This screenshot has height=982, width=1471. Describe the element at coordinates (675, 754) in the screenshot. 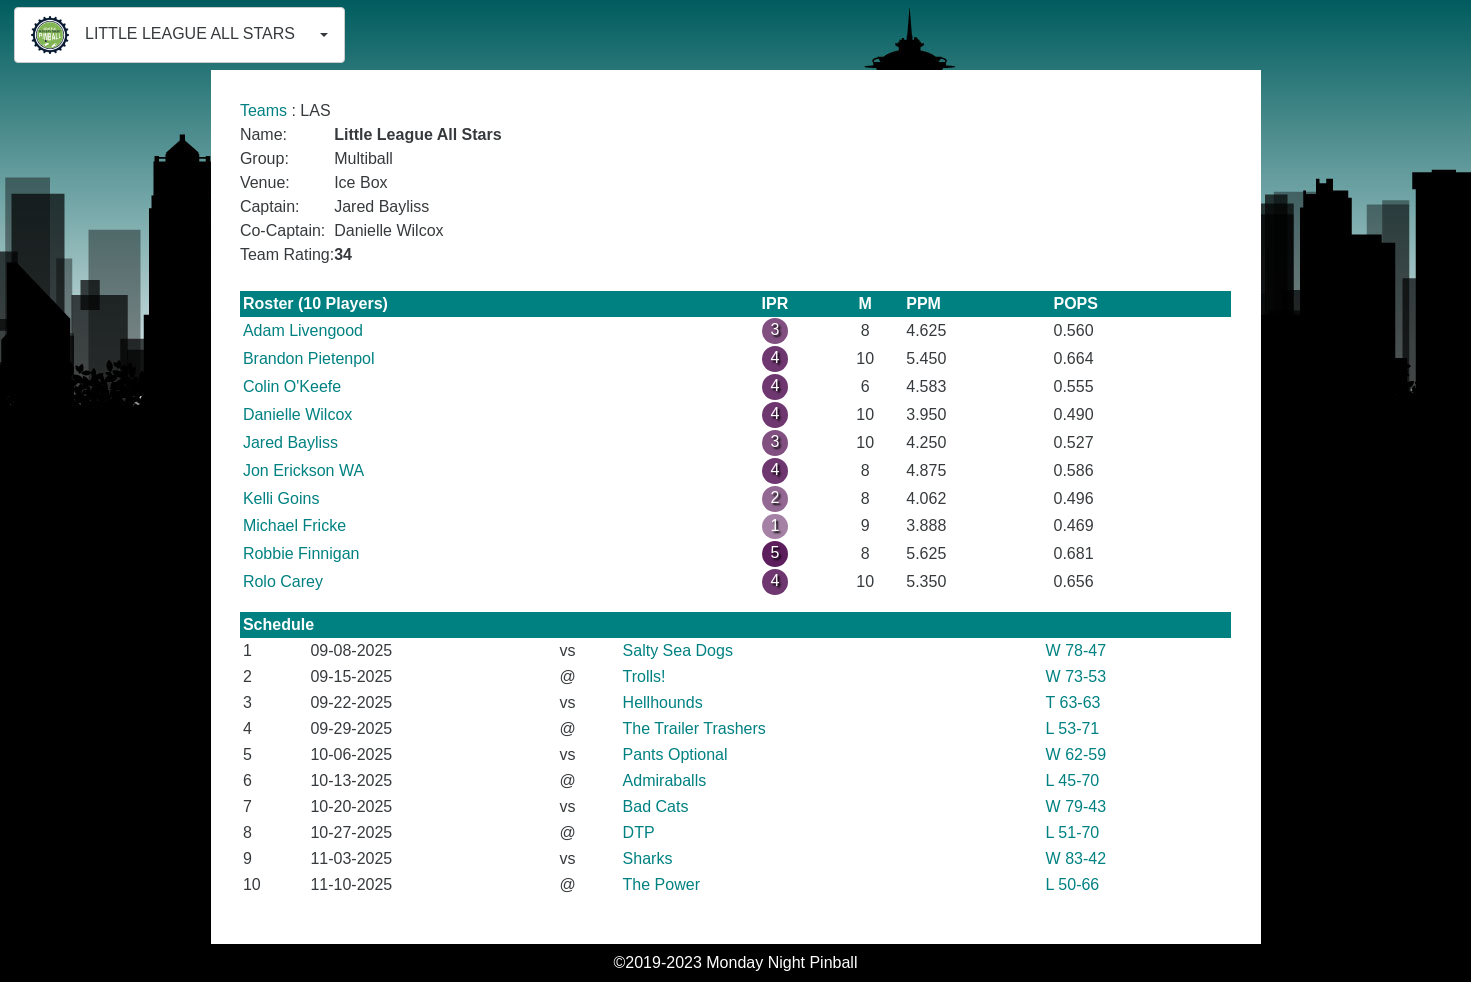

I see `Pants Optional` at that location.